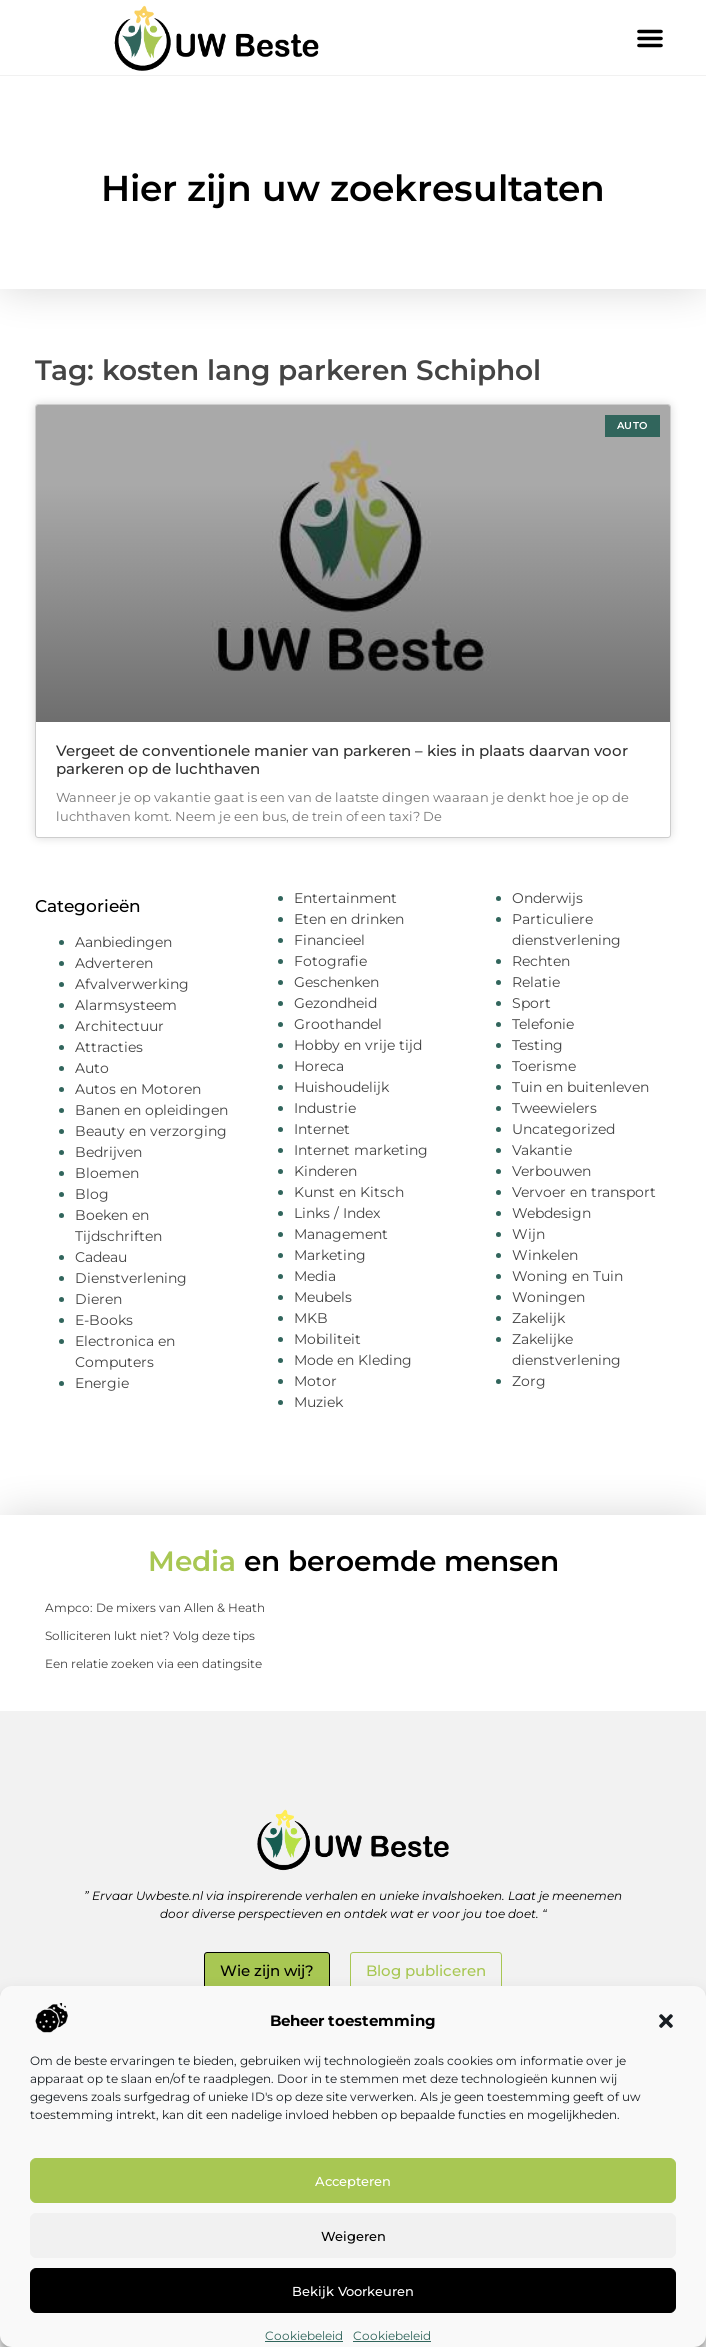  I want to click on Motor, so click(315, 1381).